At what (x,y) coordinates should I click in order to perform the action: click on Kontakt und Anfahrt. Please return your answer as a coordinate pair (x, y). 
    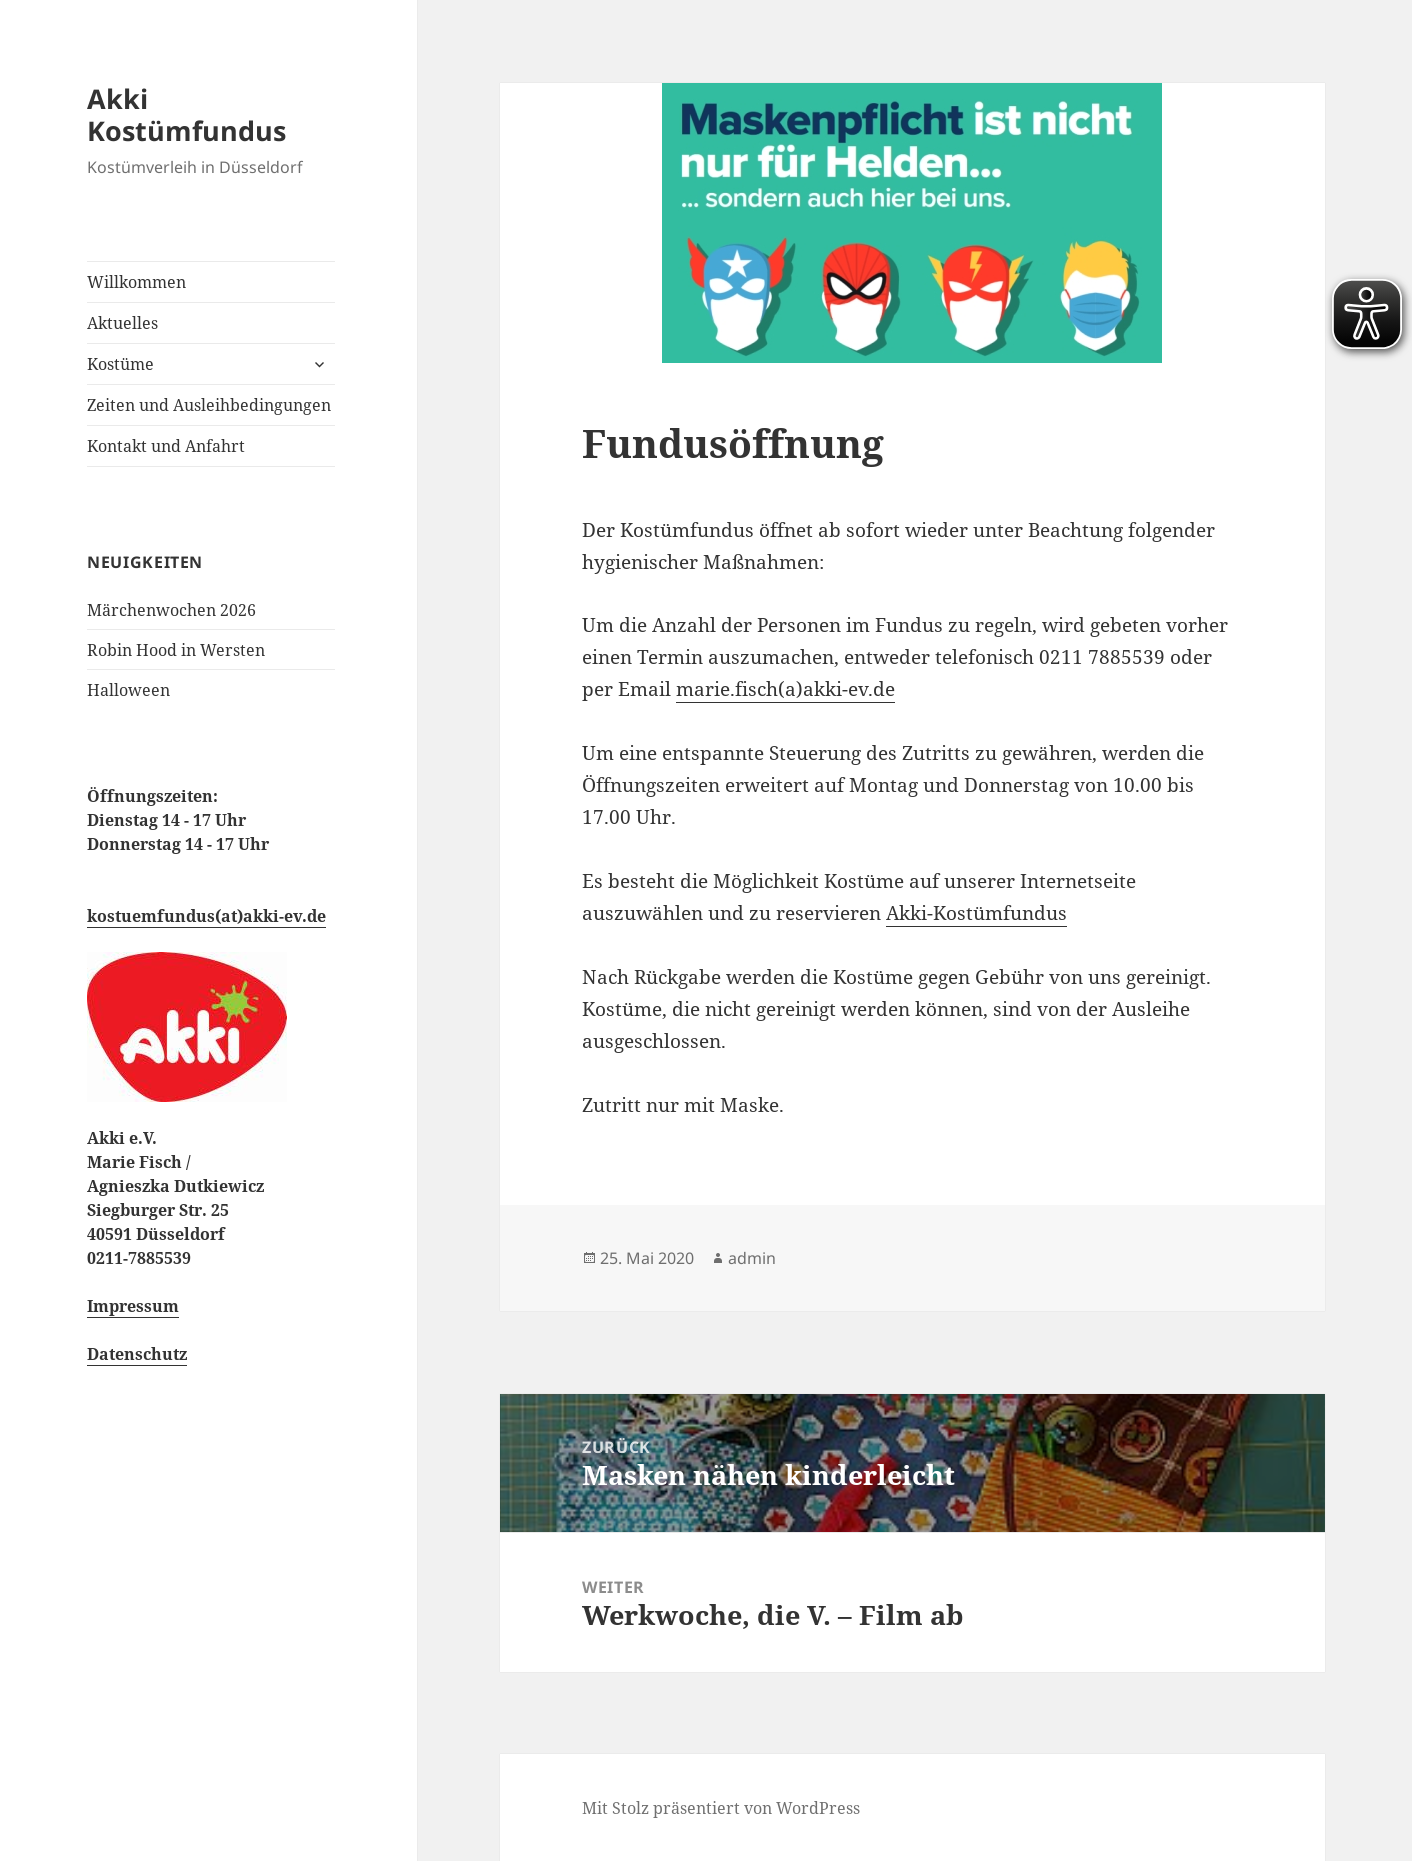
    Looking at the image, I should click on (166, 446).